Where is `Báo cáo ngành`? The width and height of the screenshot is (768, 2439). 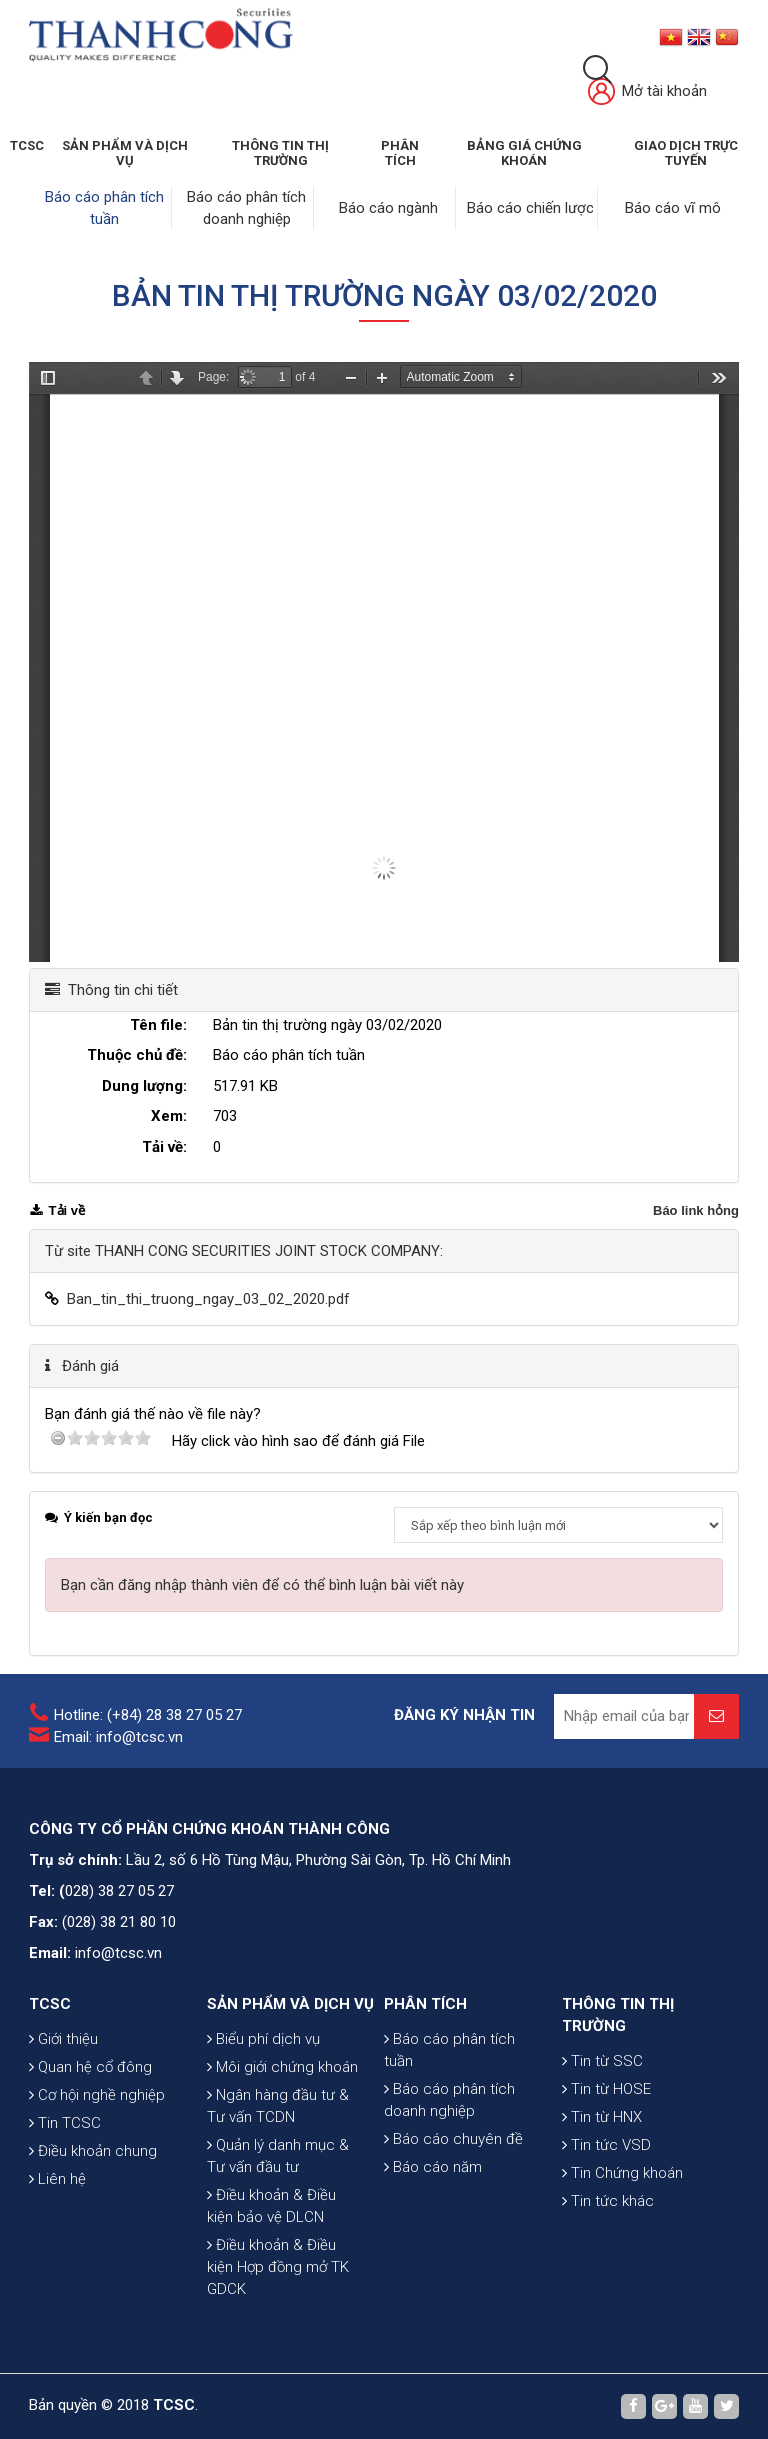
Báo cáo ngành is located at coordinates (388, 208).